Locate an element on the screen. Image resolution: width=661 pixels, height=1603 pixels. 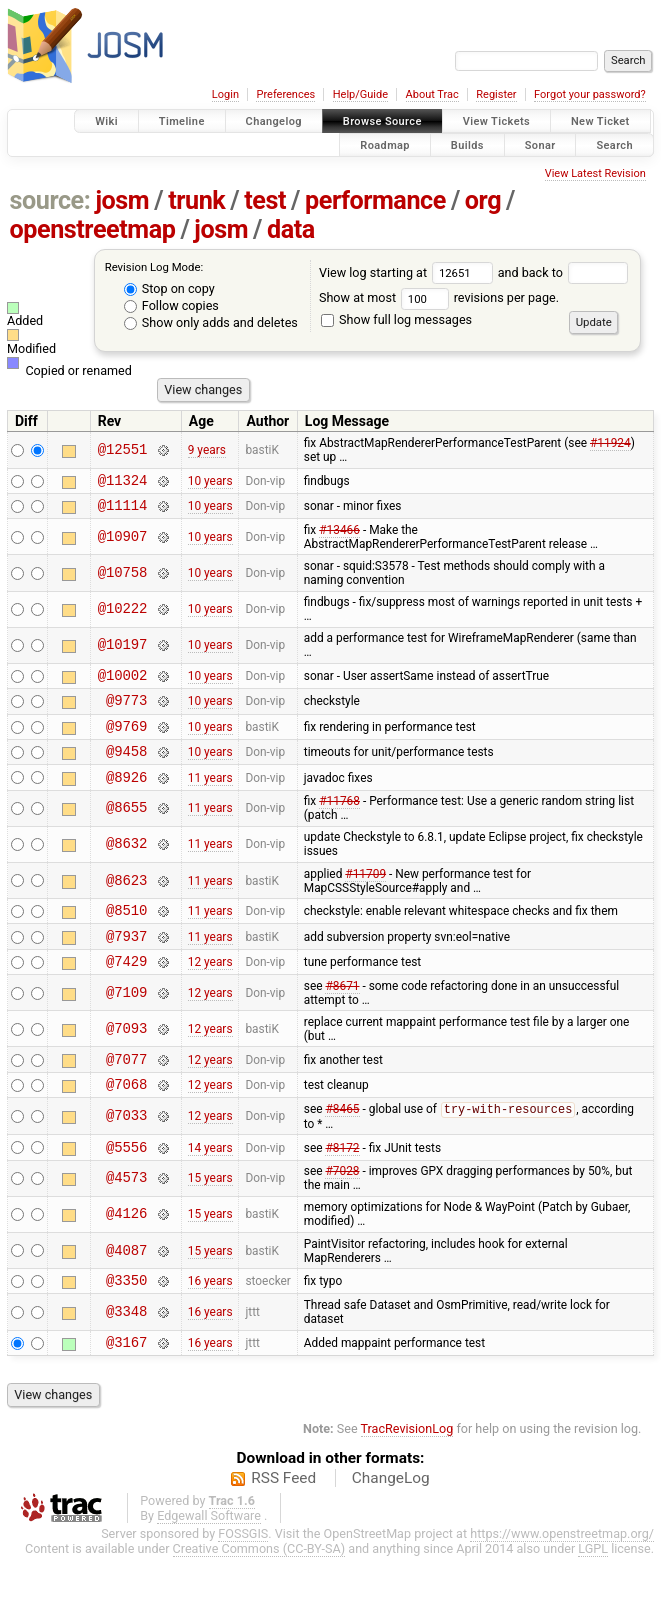
@8926 is located at coordinates (126, 797).